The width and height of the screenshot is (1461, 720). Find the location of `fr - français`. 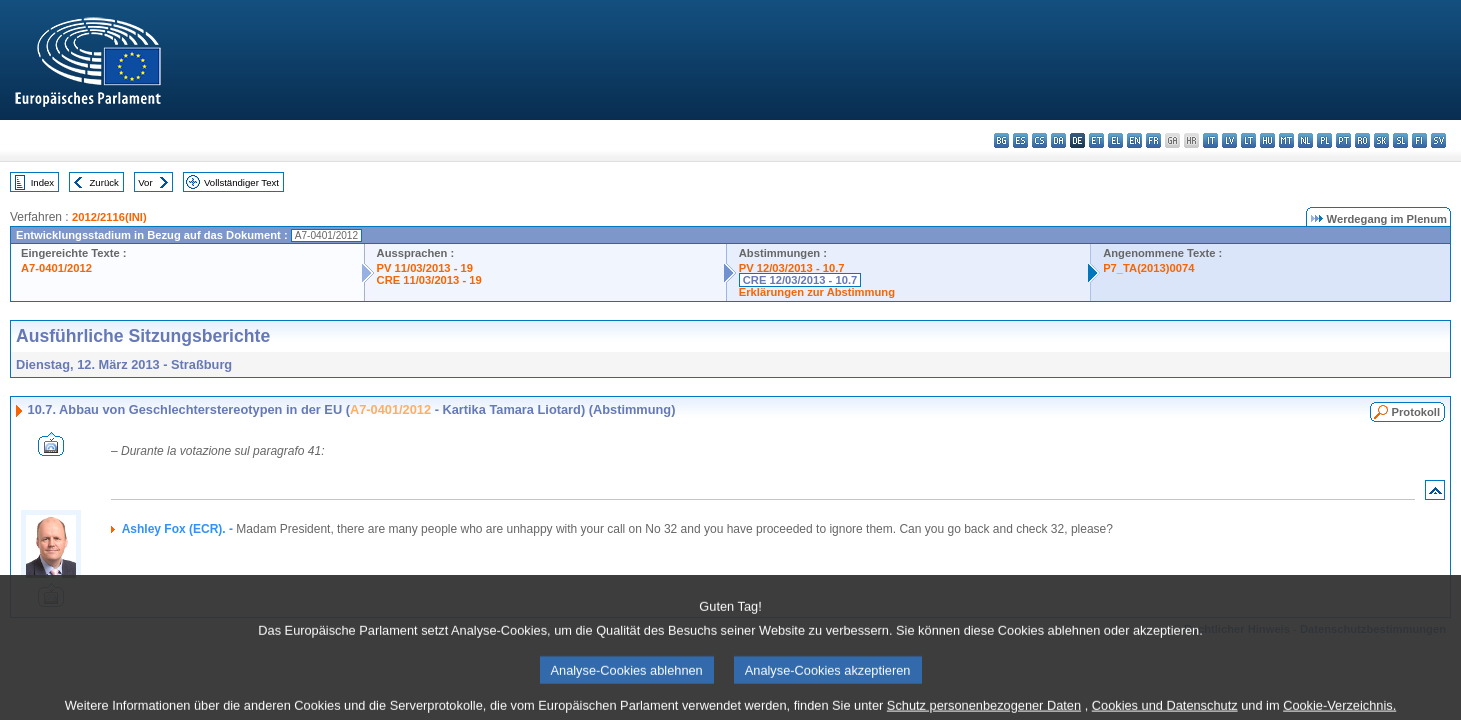

fr - français is located at coordinates (1153, 140).